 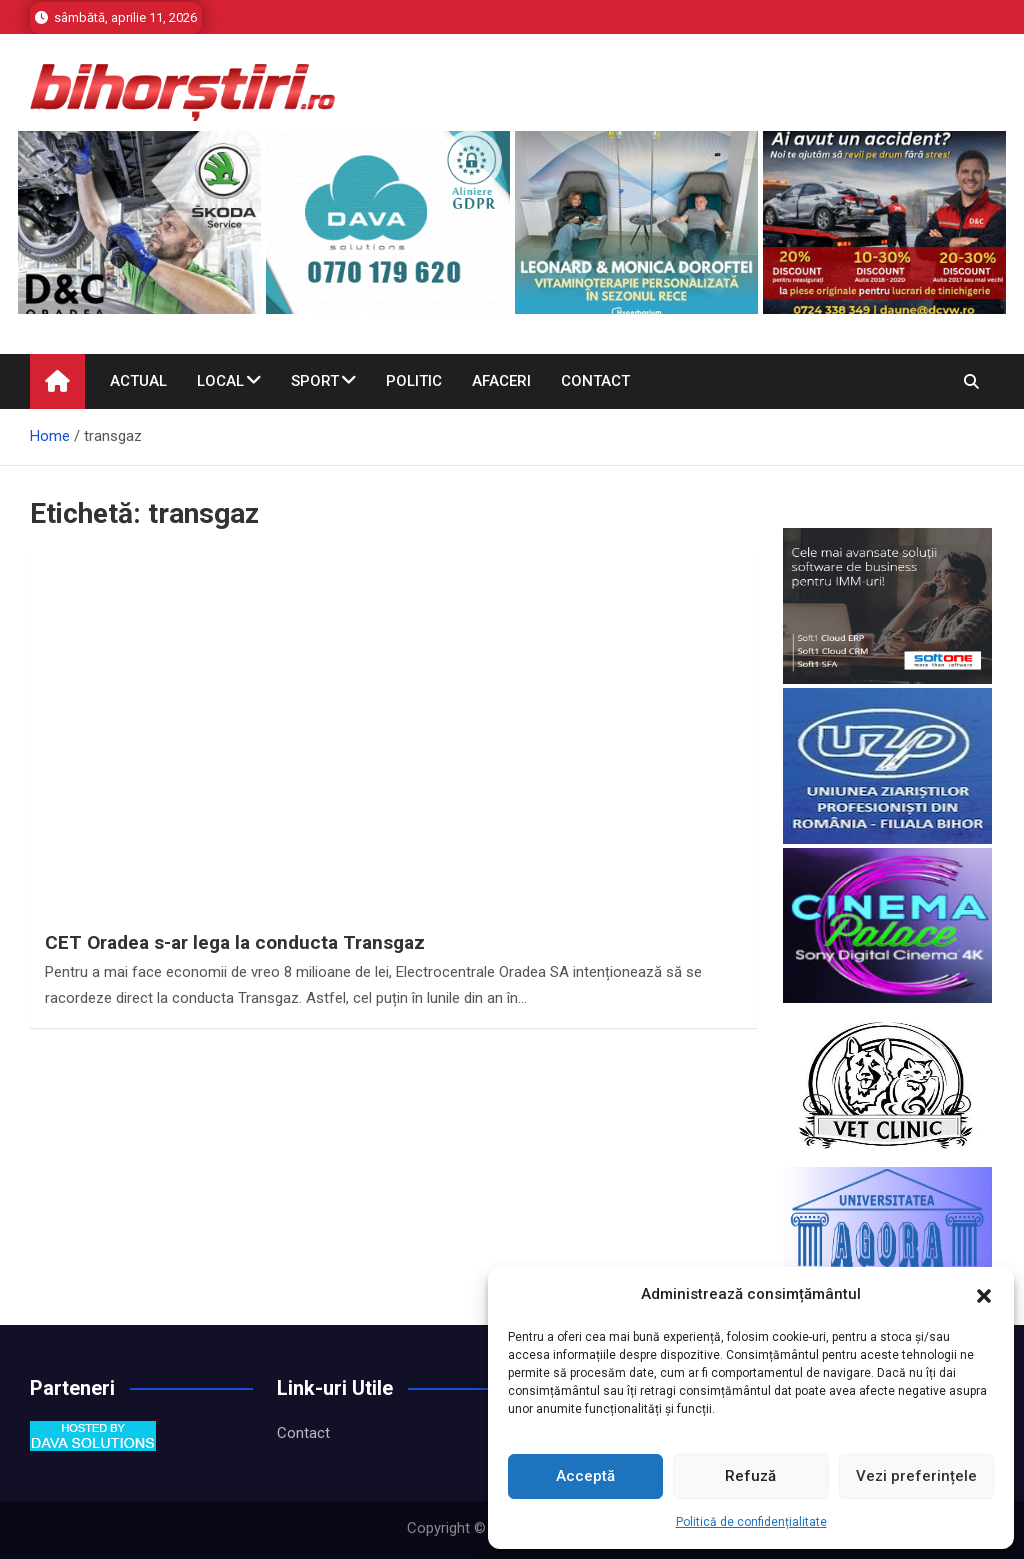 I want to click on Vezi preferințele, so click(x=916, y=1476).